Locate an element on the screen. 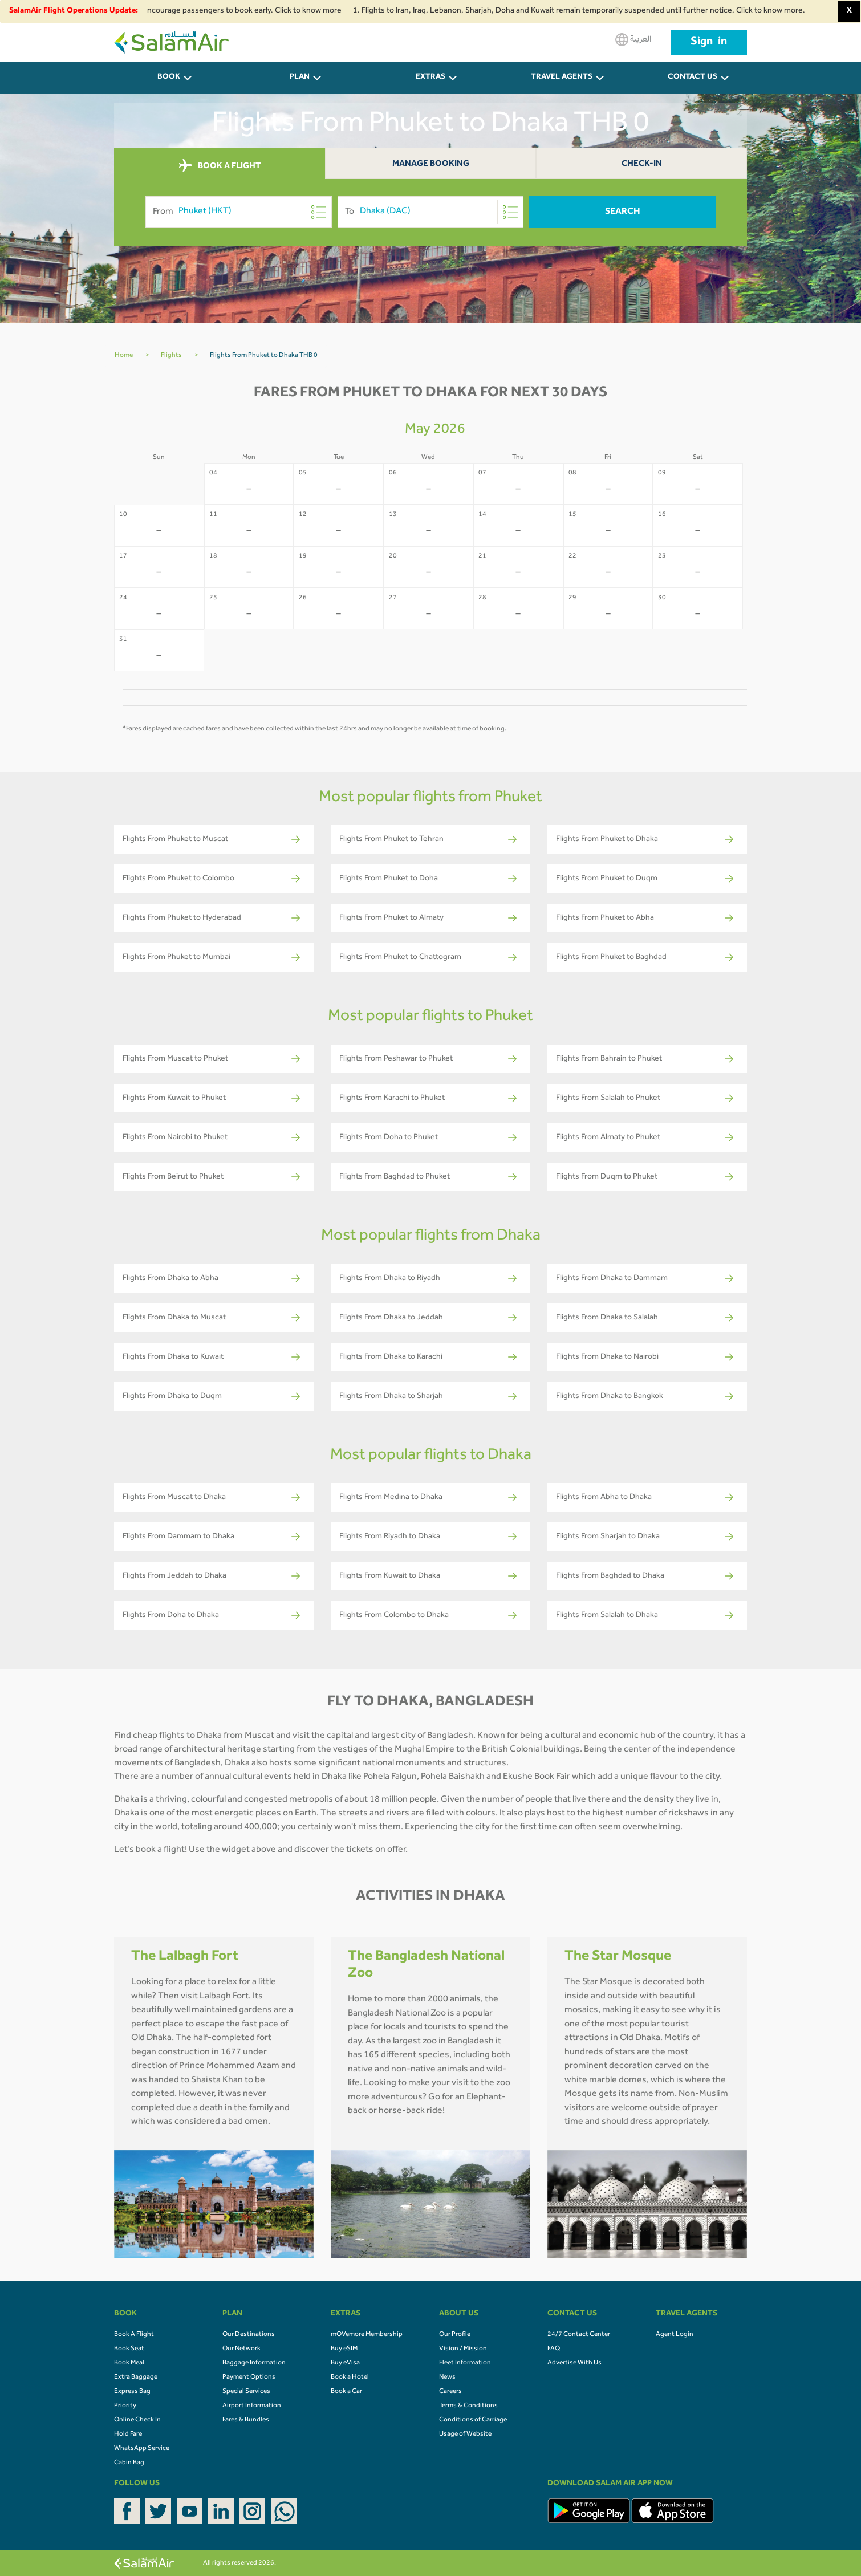 This screenshot has width=861, height=2576. Our Network is located at coordinates (241, 2349).